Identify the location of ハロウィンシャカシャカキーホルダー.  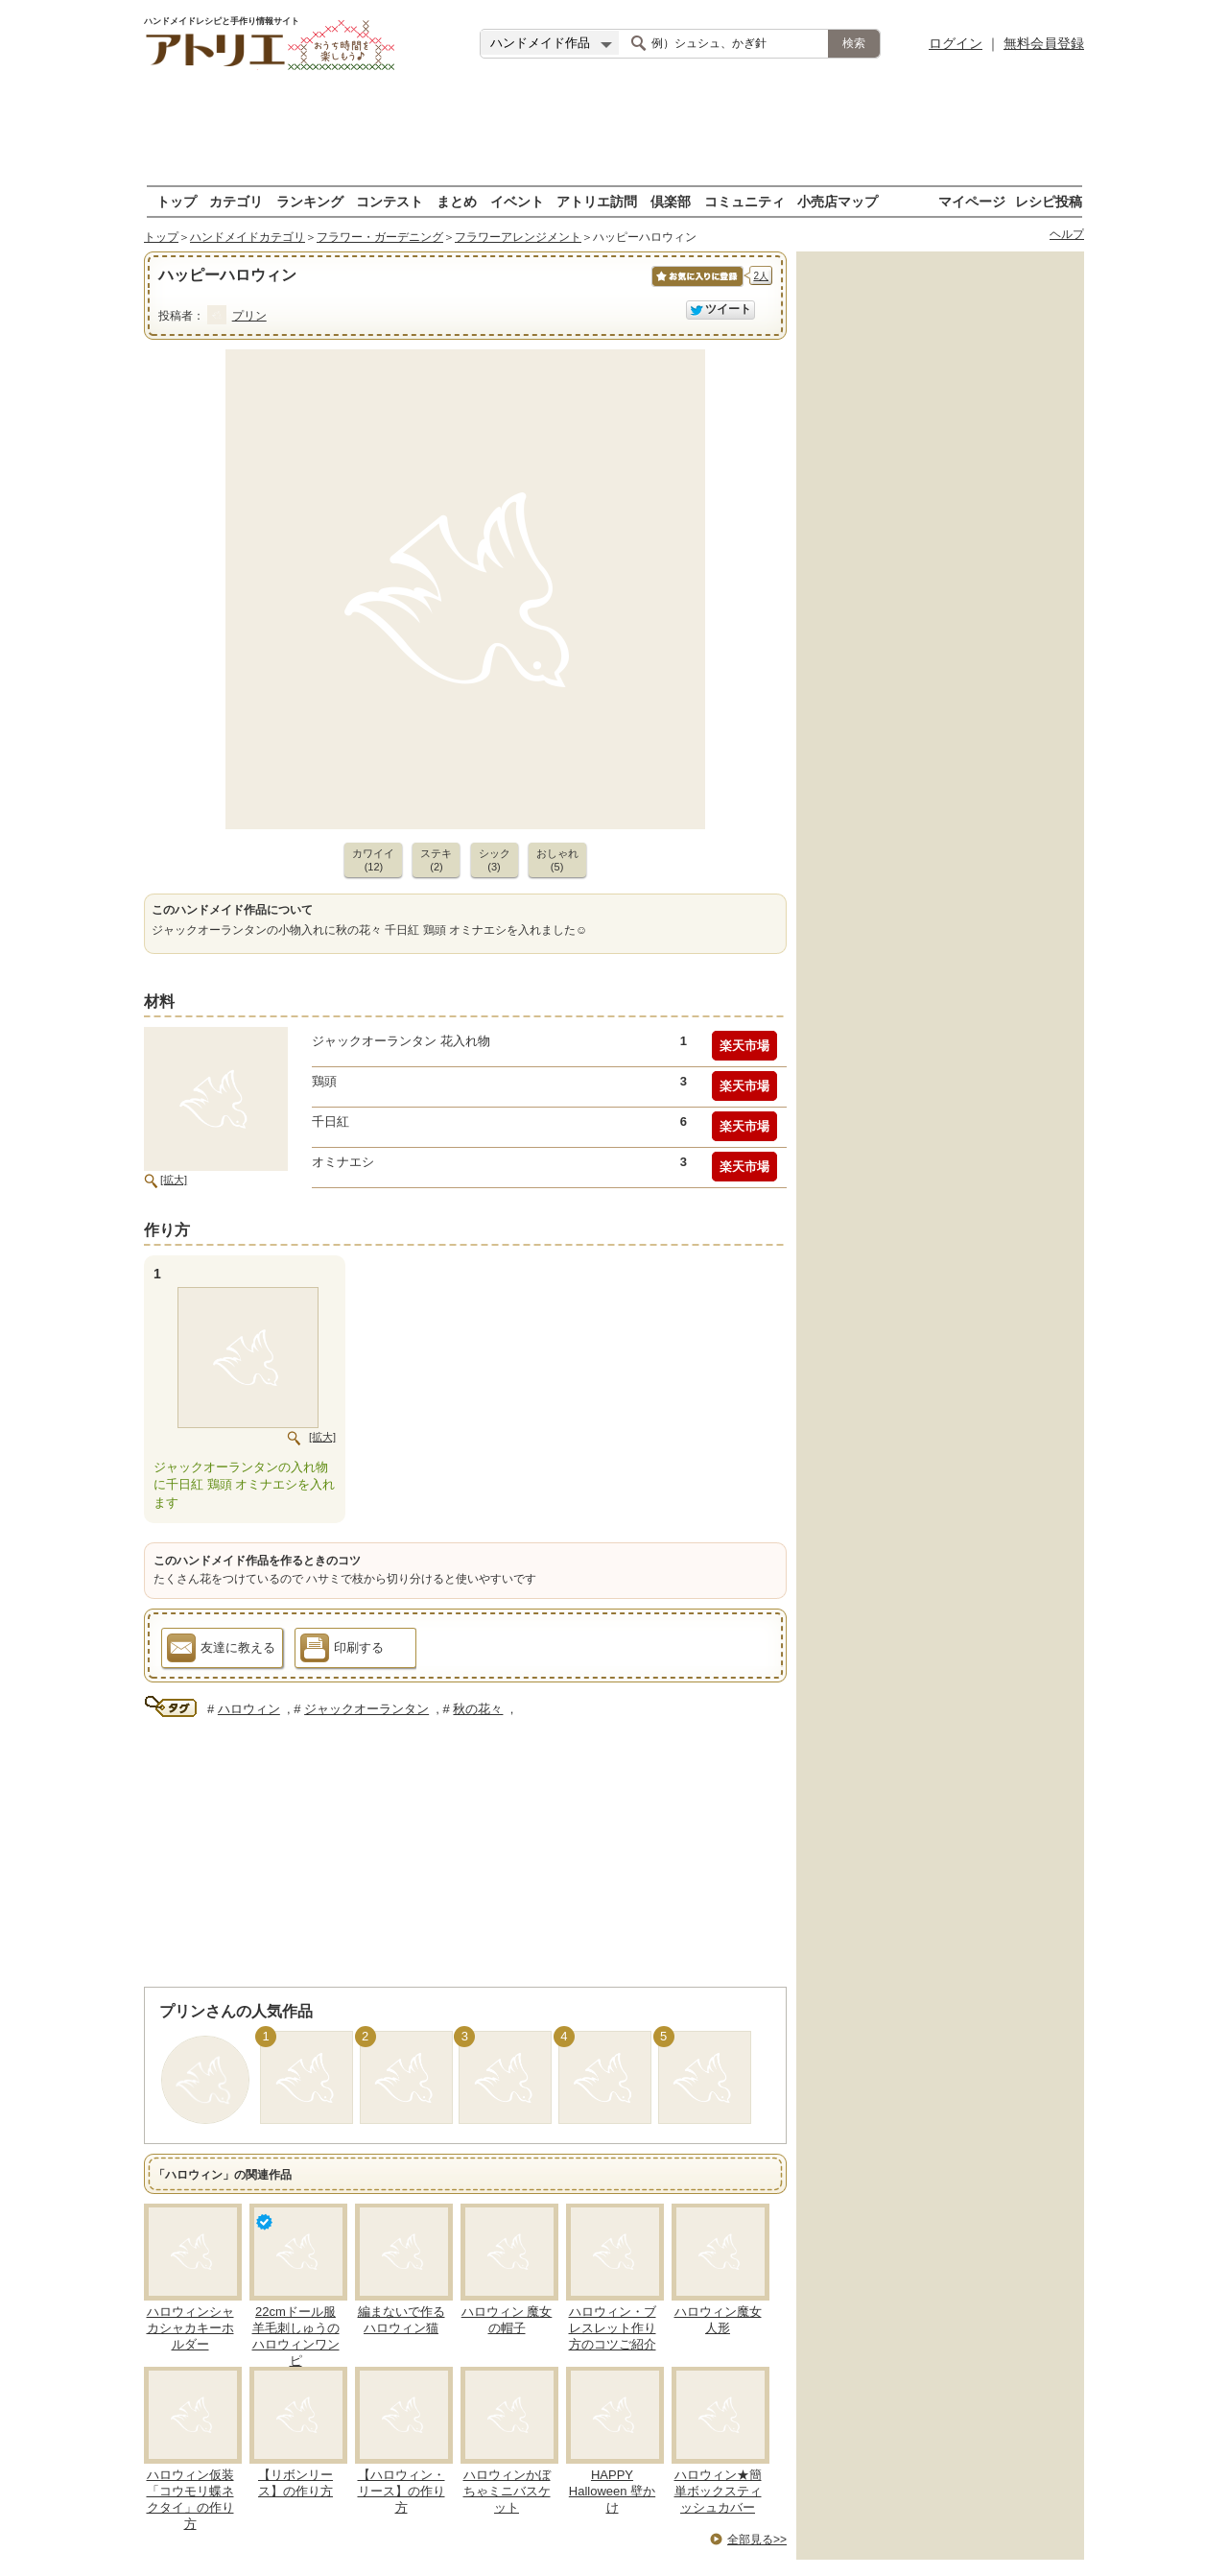
(190, 2327).